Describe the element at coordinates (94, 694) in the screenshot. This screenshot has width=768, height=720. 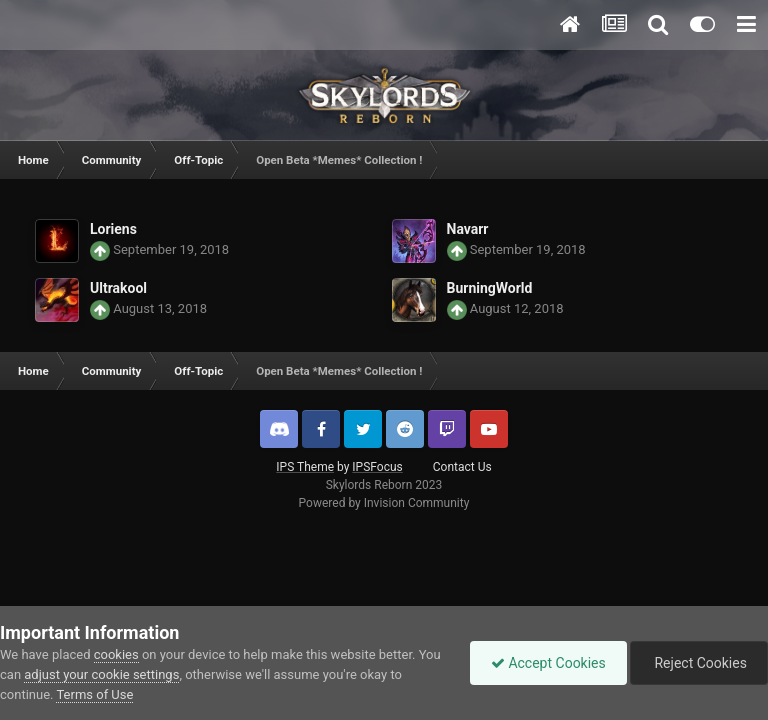
I see `Terms of Use` at that location.